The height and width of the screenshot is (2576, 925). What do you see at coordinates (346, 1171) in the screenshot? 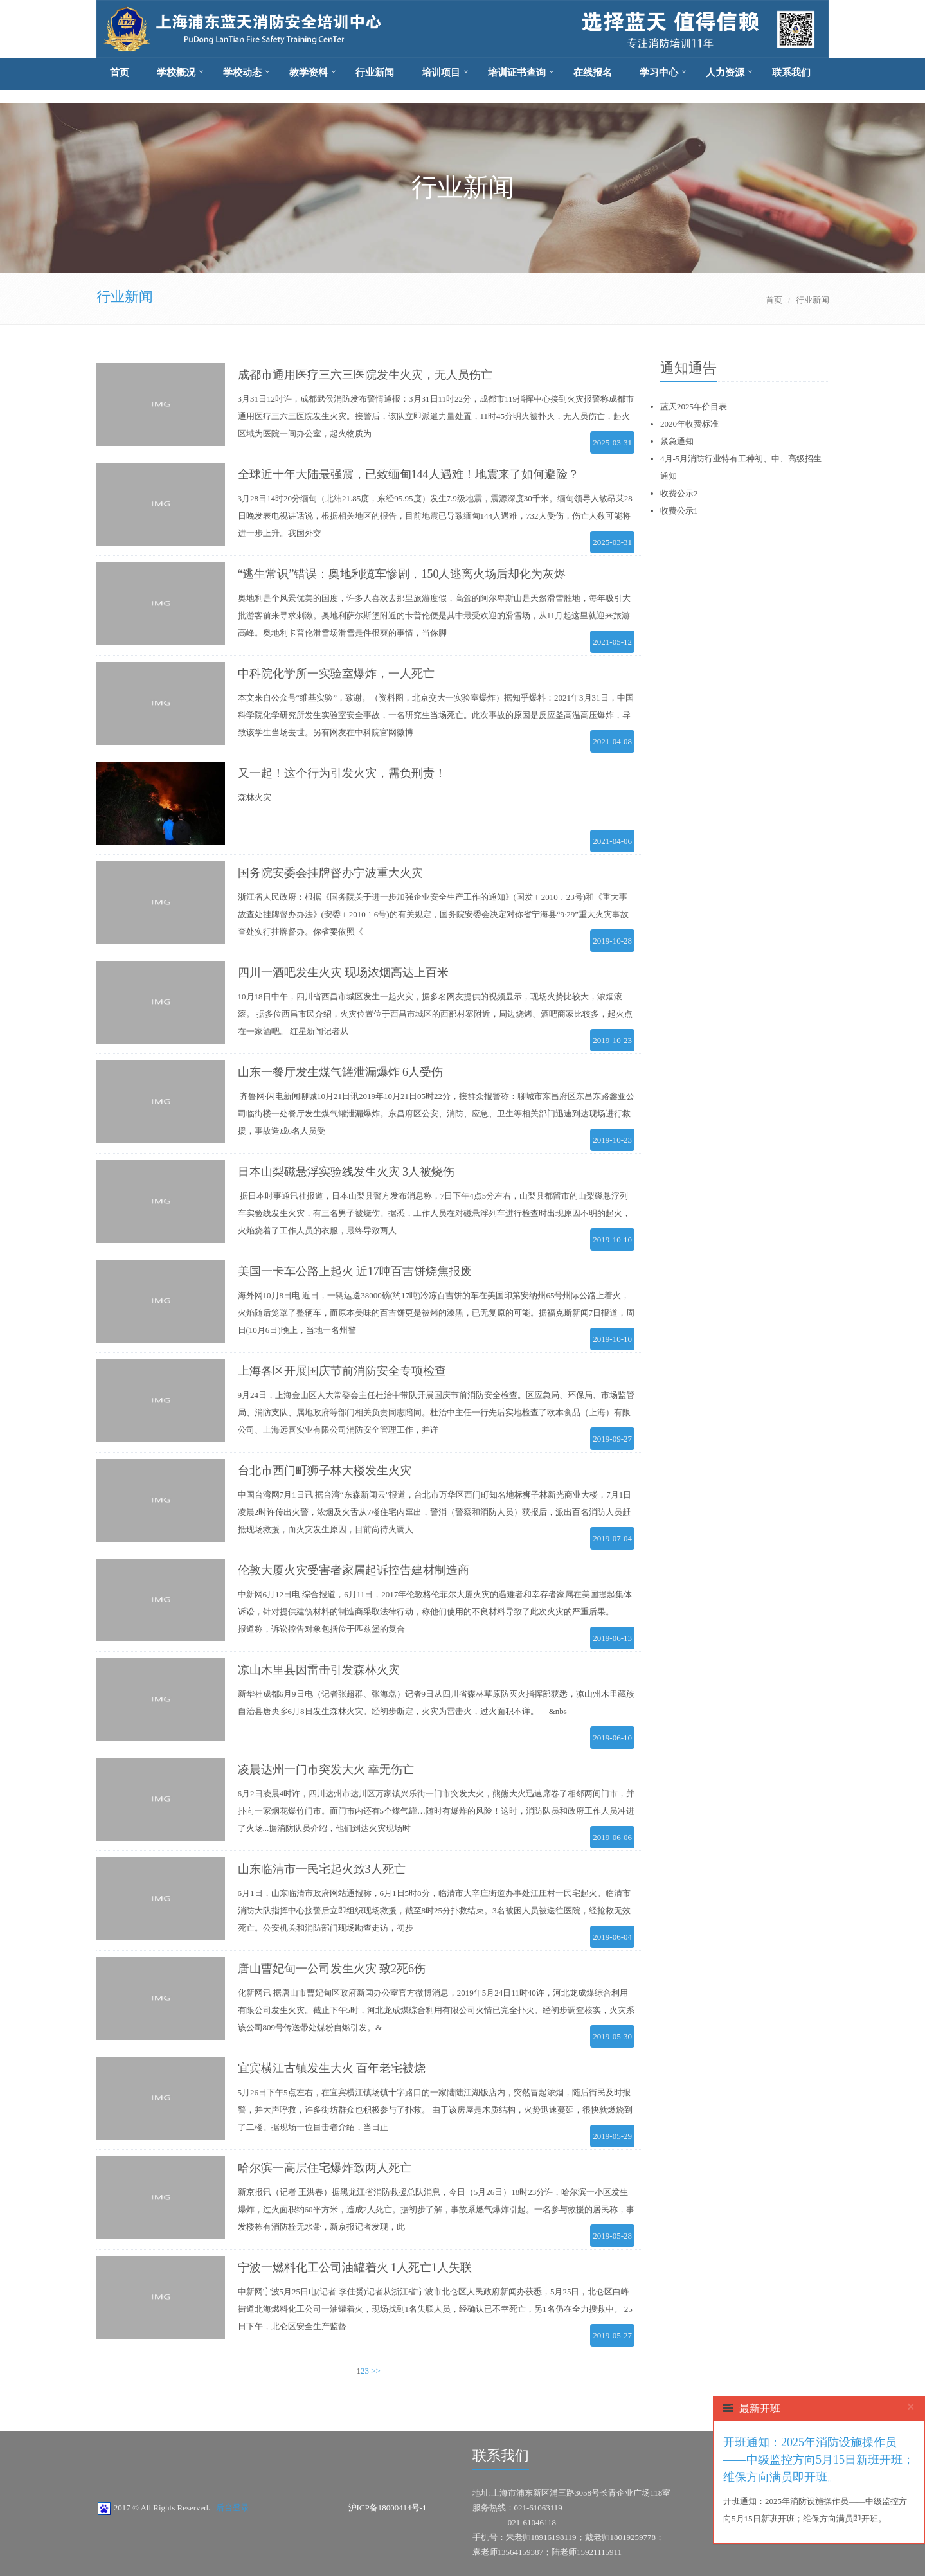
I see `日本山梨磁悬浮实验线发生火灾 3人被烧伤` at bounding box center [346, 1171].